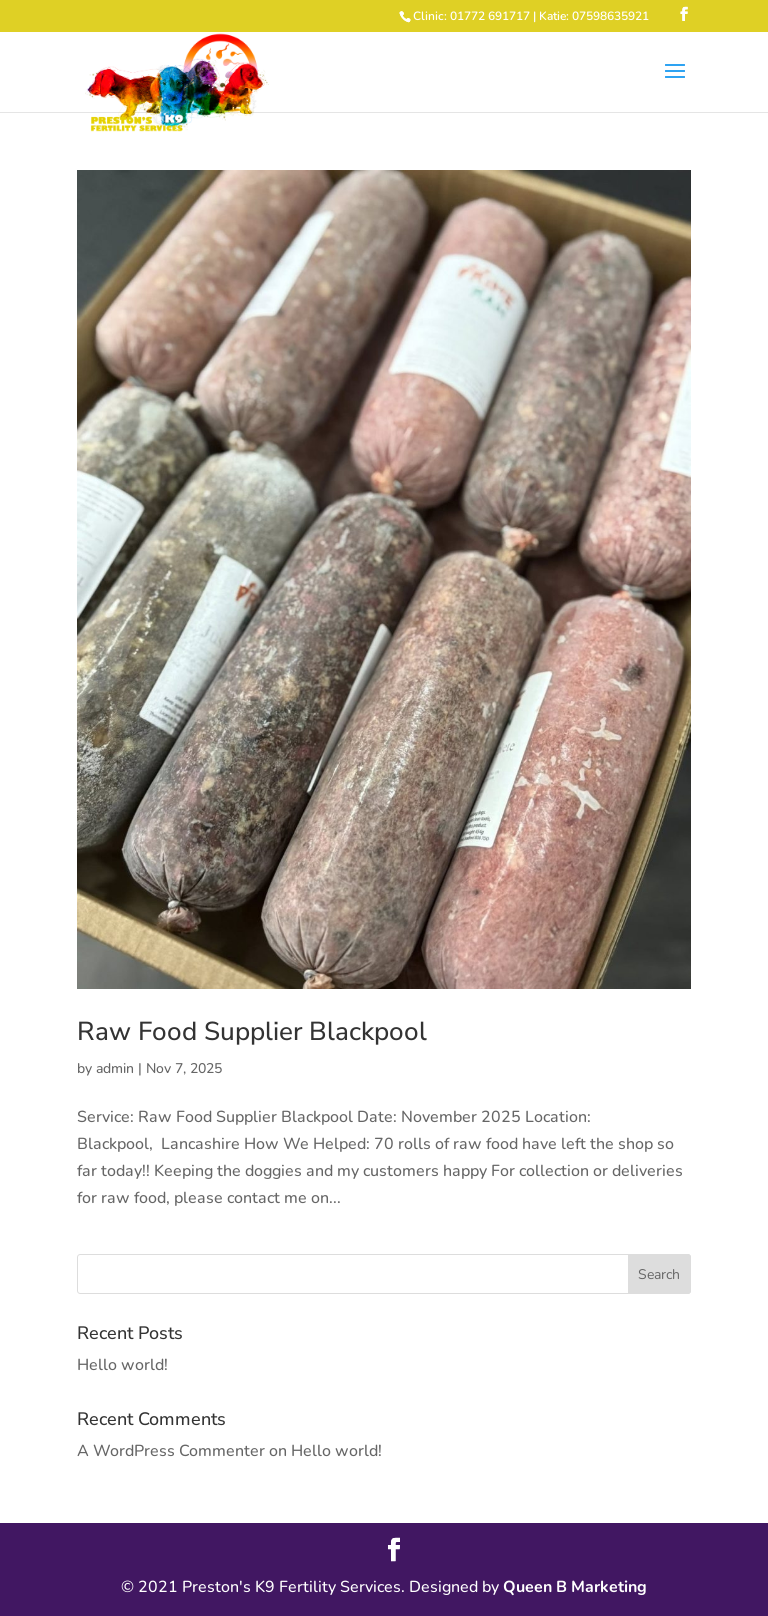  What do you see at coordinates (575, 1587) in the screenshot?
I see `Queen B Marketing` at bounding box center [575, 1587].